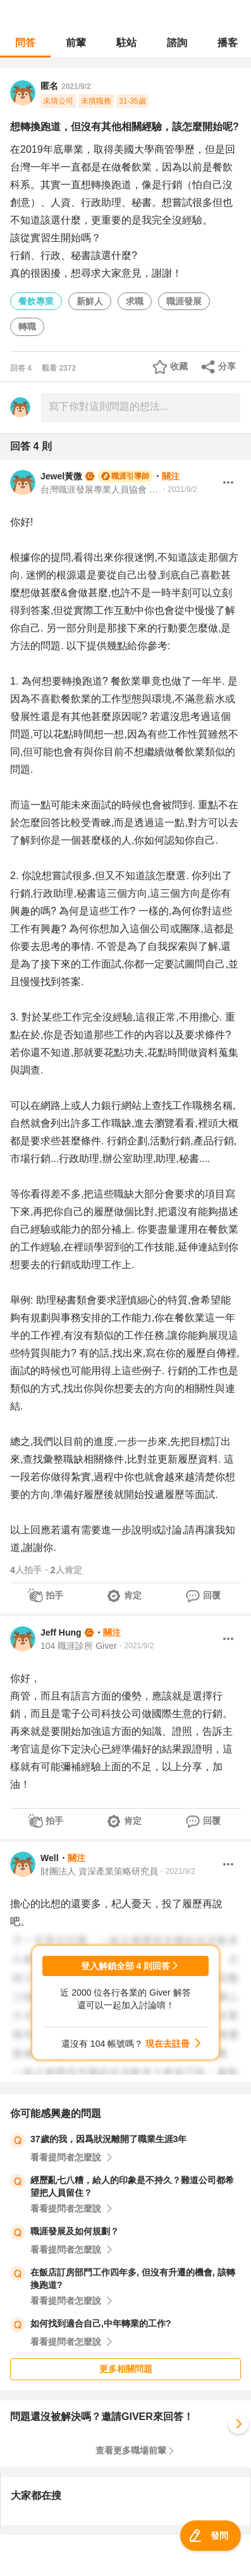 Image resolution: width=251 pixels, height=2576 pixels. I want to click on 新鮮人, so click(90, 301).